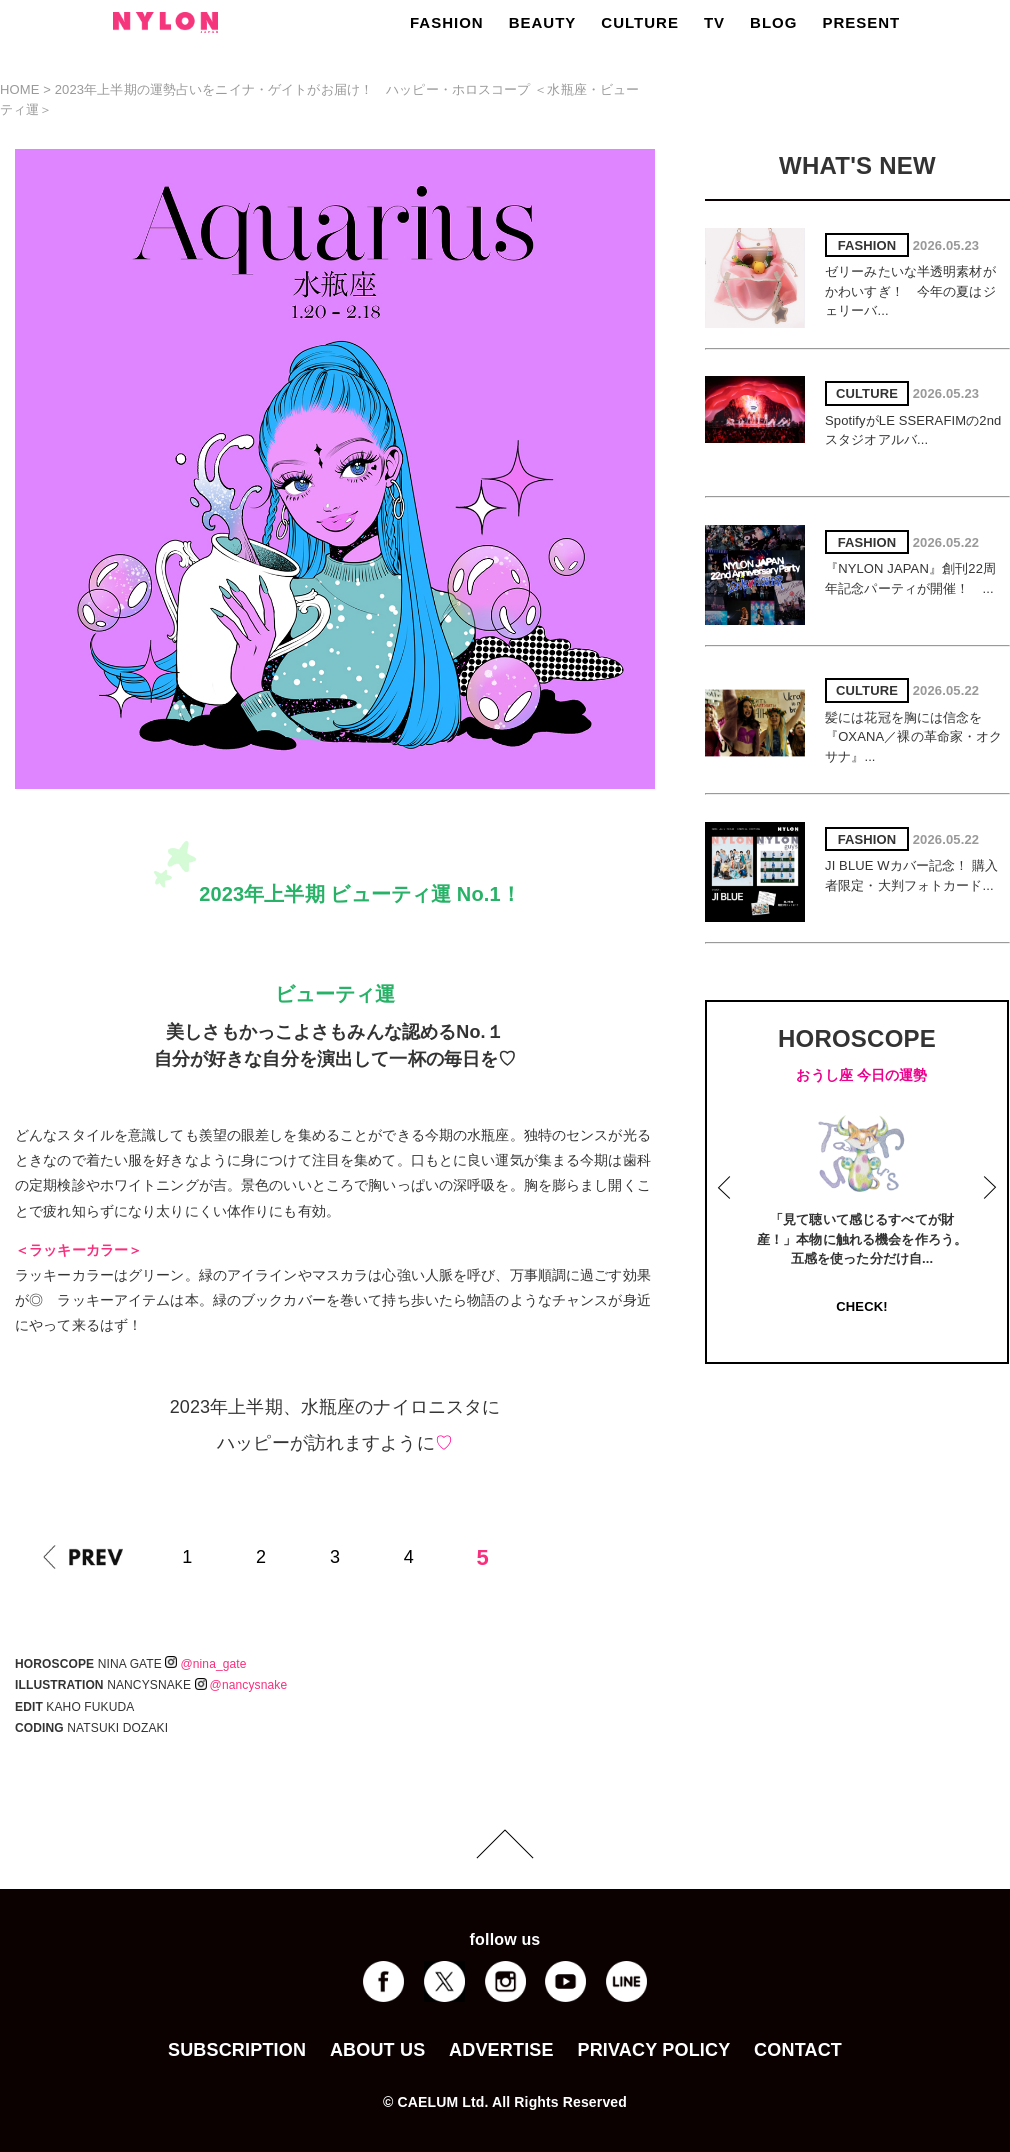 The height and width of the screenshot is (2152, 1010). I want to click on PRESENT, so click(861, 22).